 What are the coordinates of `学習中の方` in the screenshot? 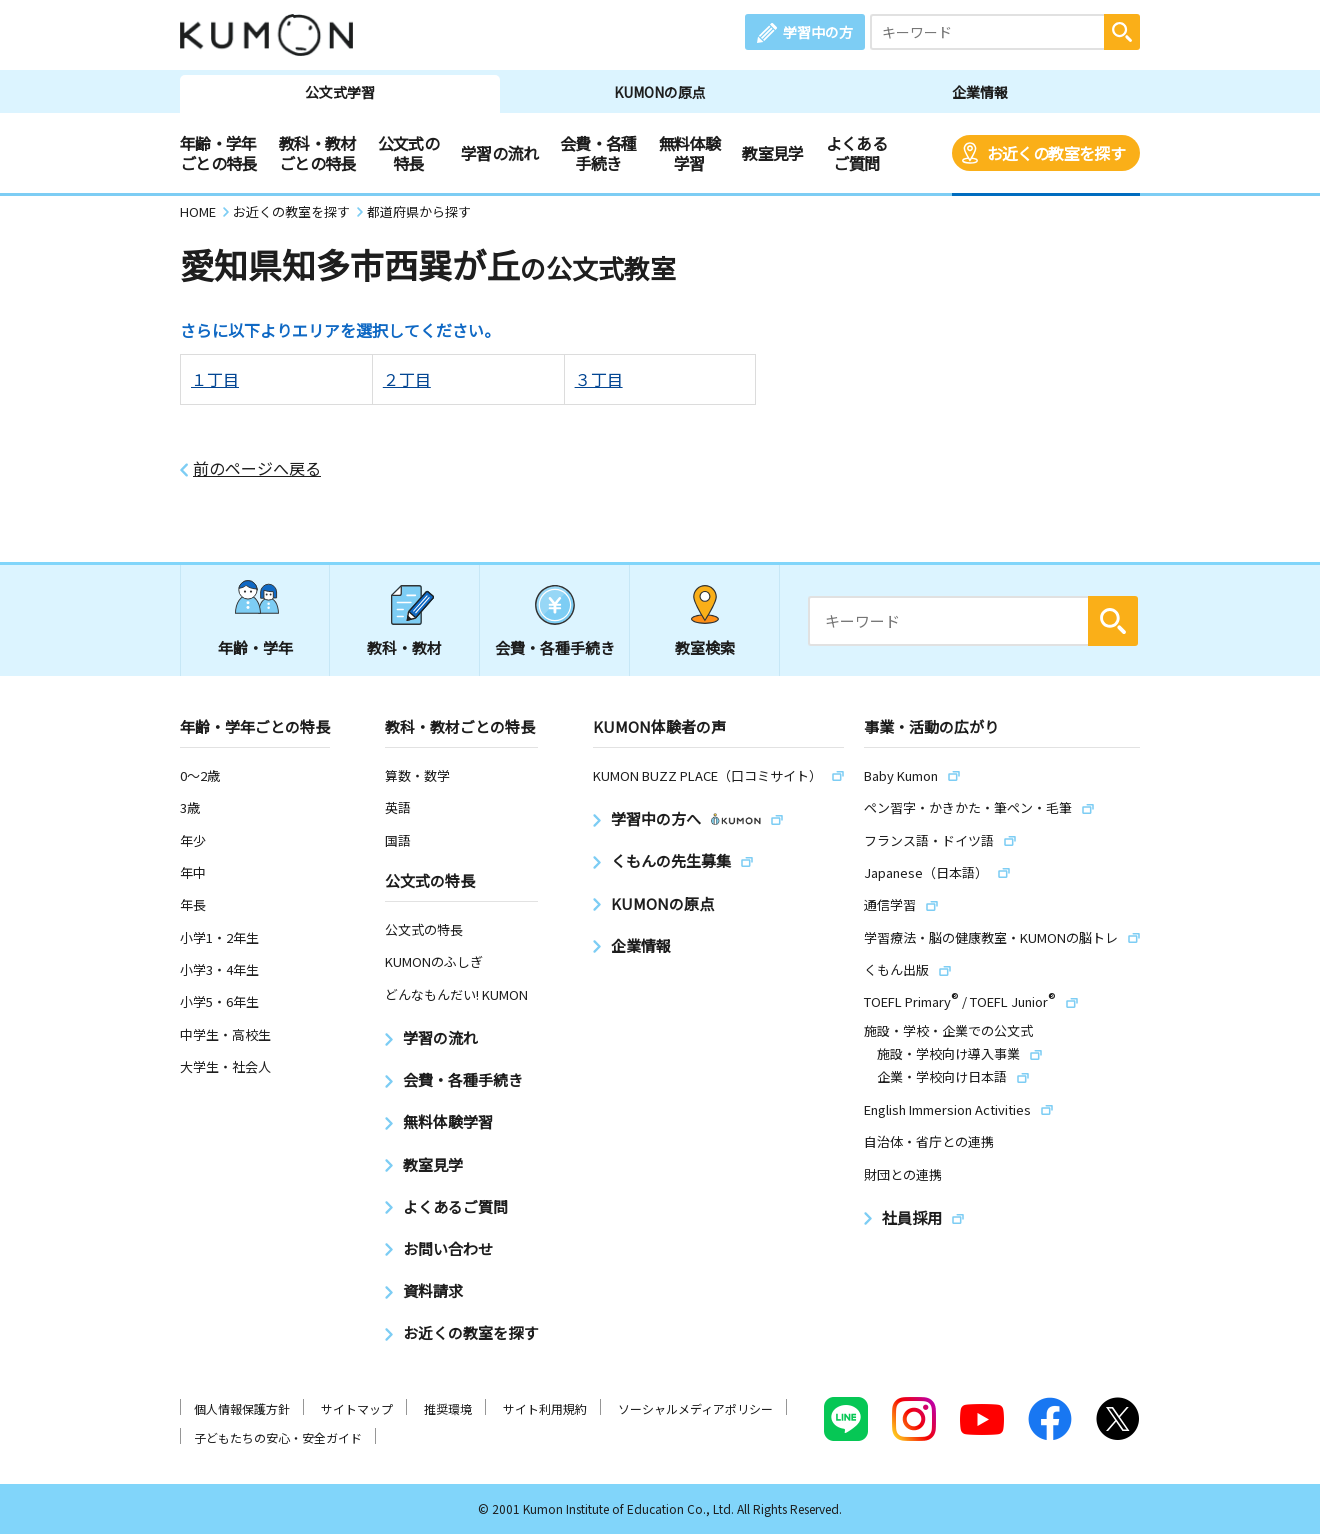 It's located at (818, 32).